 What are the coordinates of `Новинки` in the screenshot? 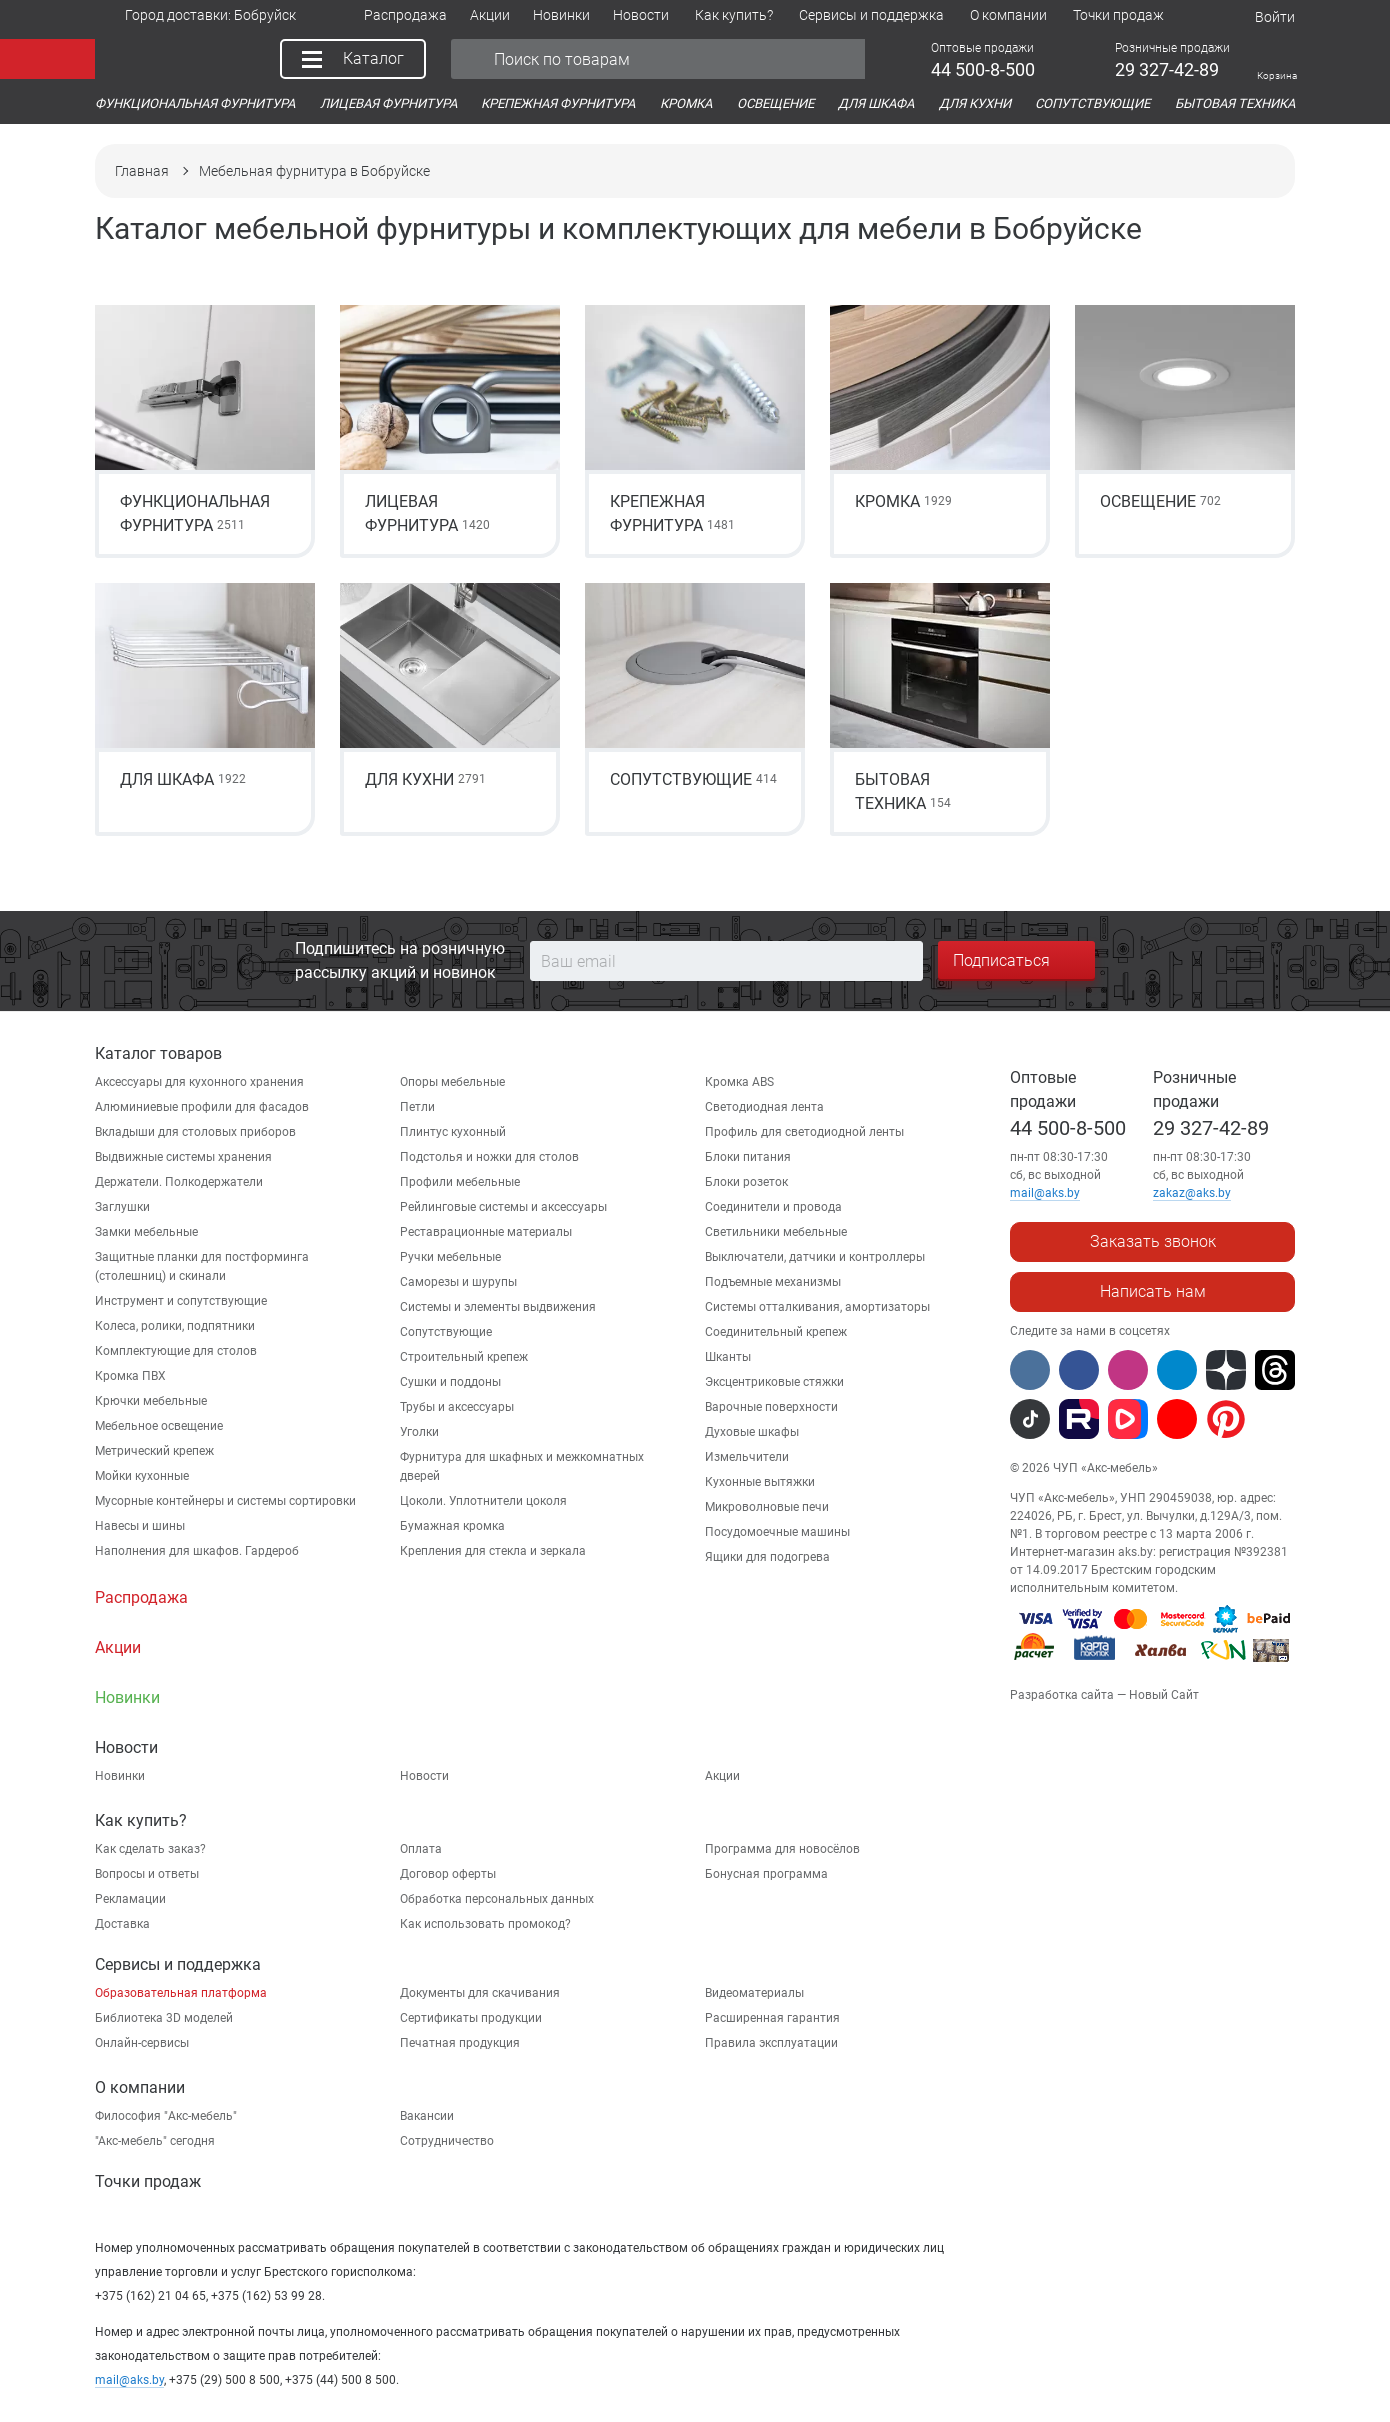 It's located at (120, 1776).